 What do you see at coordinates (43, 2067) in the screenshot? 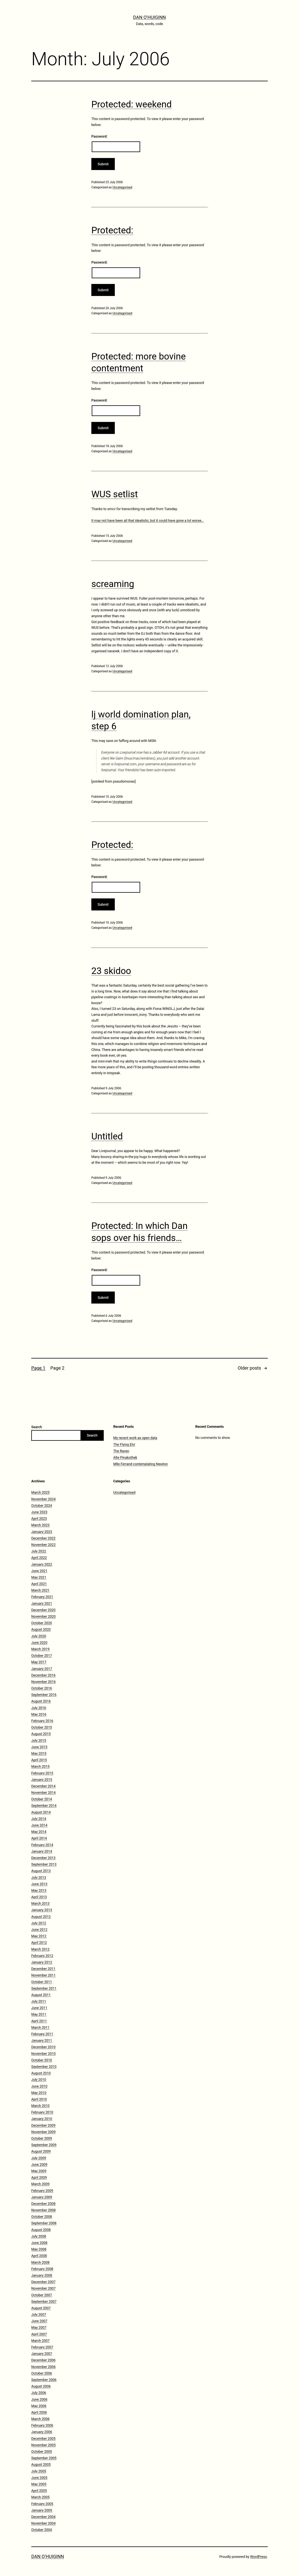
I see `September 2010` at bounding box center [43, 2067].